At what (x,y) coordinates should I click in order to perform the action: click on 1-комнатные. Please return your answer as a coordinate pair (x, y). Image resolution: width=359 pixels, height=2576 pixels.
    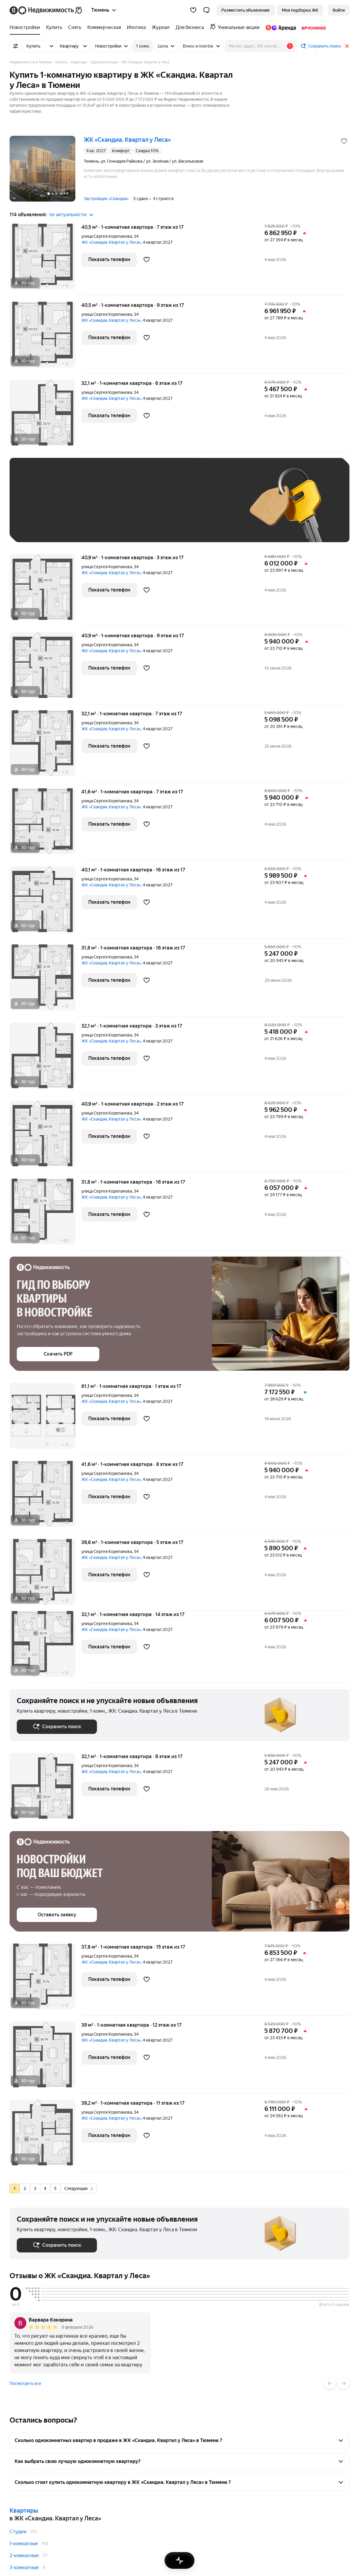
    Looking at the image, I should click on (24, 2543).